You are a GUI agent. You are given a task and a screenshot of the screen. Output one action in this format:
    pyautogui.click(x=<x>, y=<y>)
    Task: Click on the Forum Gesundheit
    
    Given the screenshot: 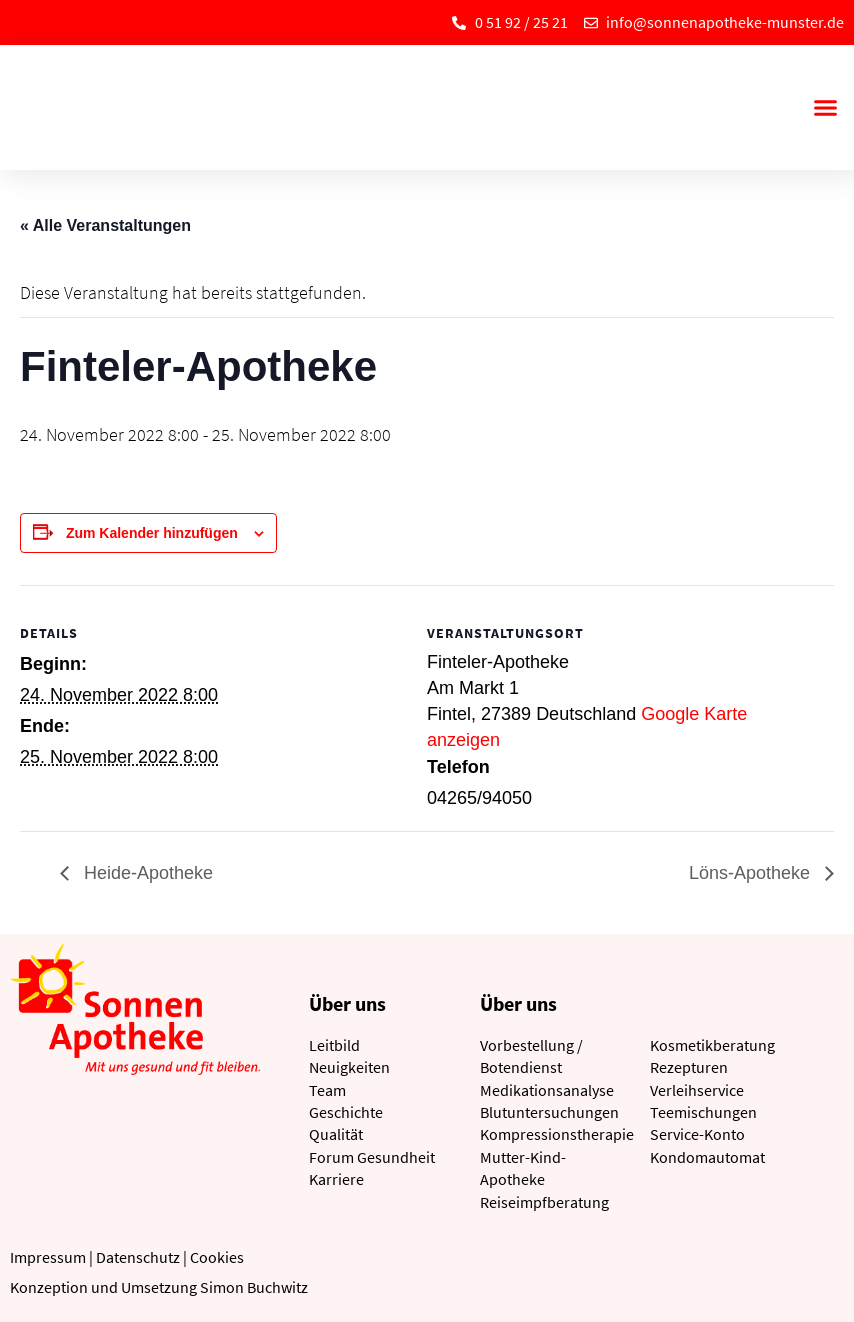 What is the action you would take?
    pyautogui.click(x=372, y=1157)
    